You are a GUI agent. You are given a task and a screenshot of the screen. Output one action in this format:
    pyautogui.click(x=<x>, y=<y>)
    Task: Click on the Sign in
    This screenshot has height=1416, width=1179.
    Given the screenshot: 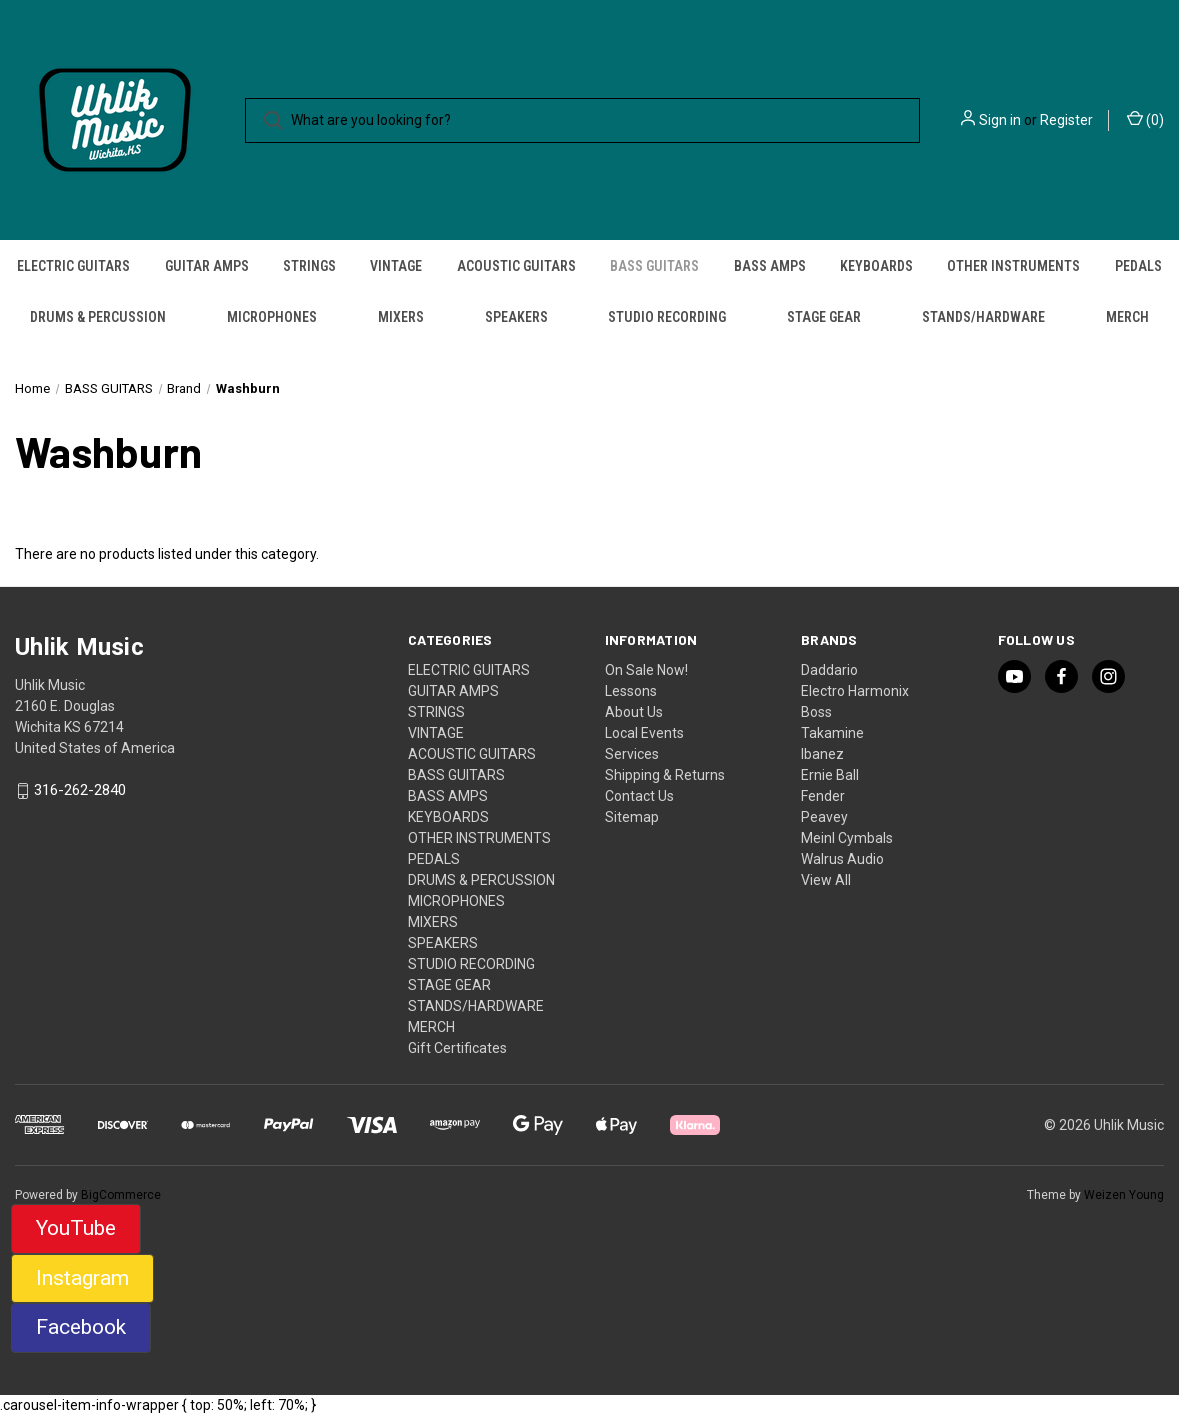 What is the action you would take?
    pyautogui.click(x=1000, y=120)
    